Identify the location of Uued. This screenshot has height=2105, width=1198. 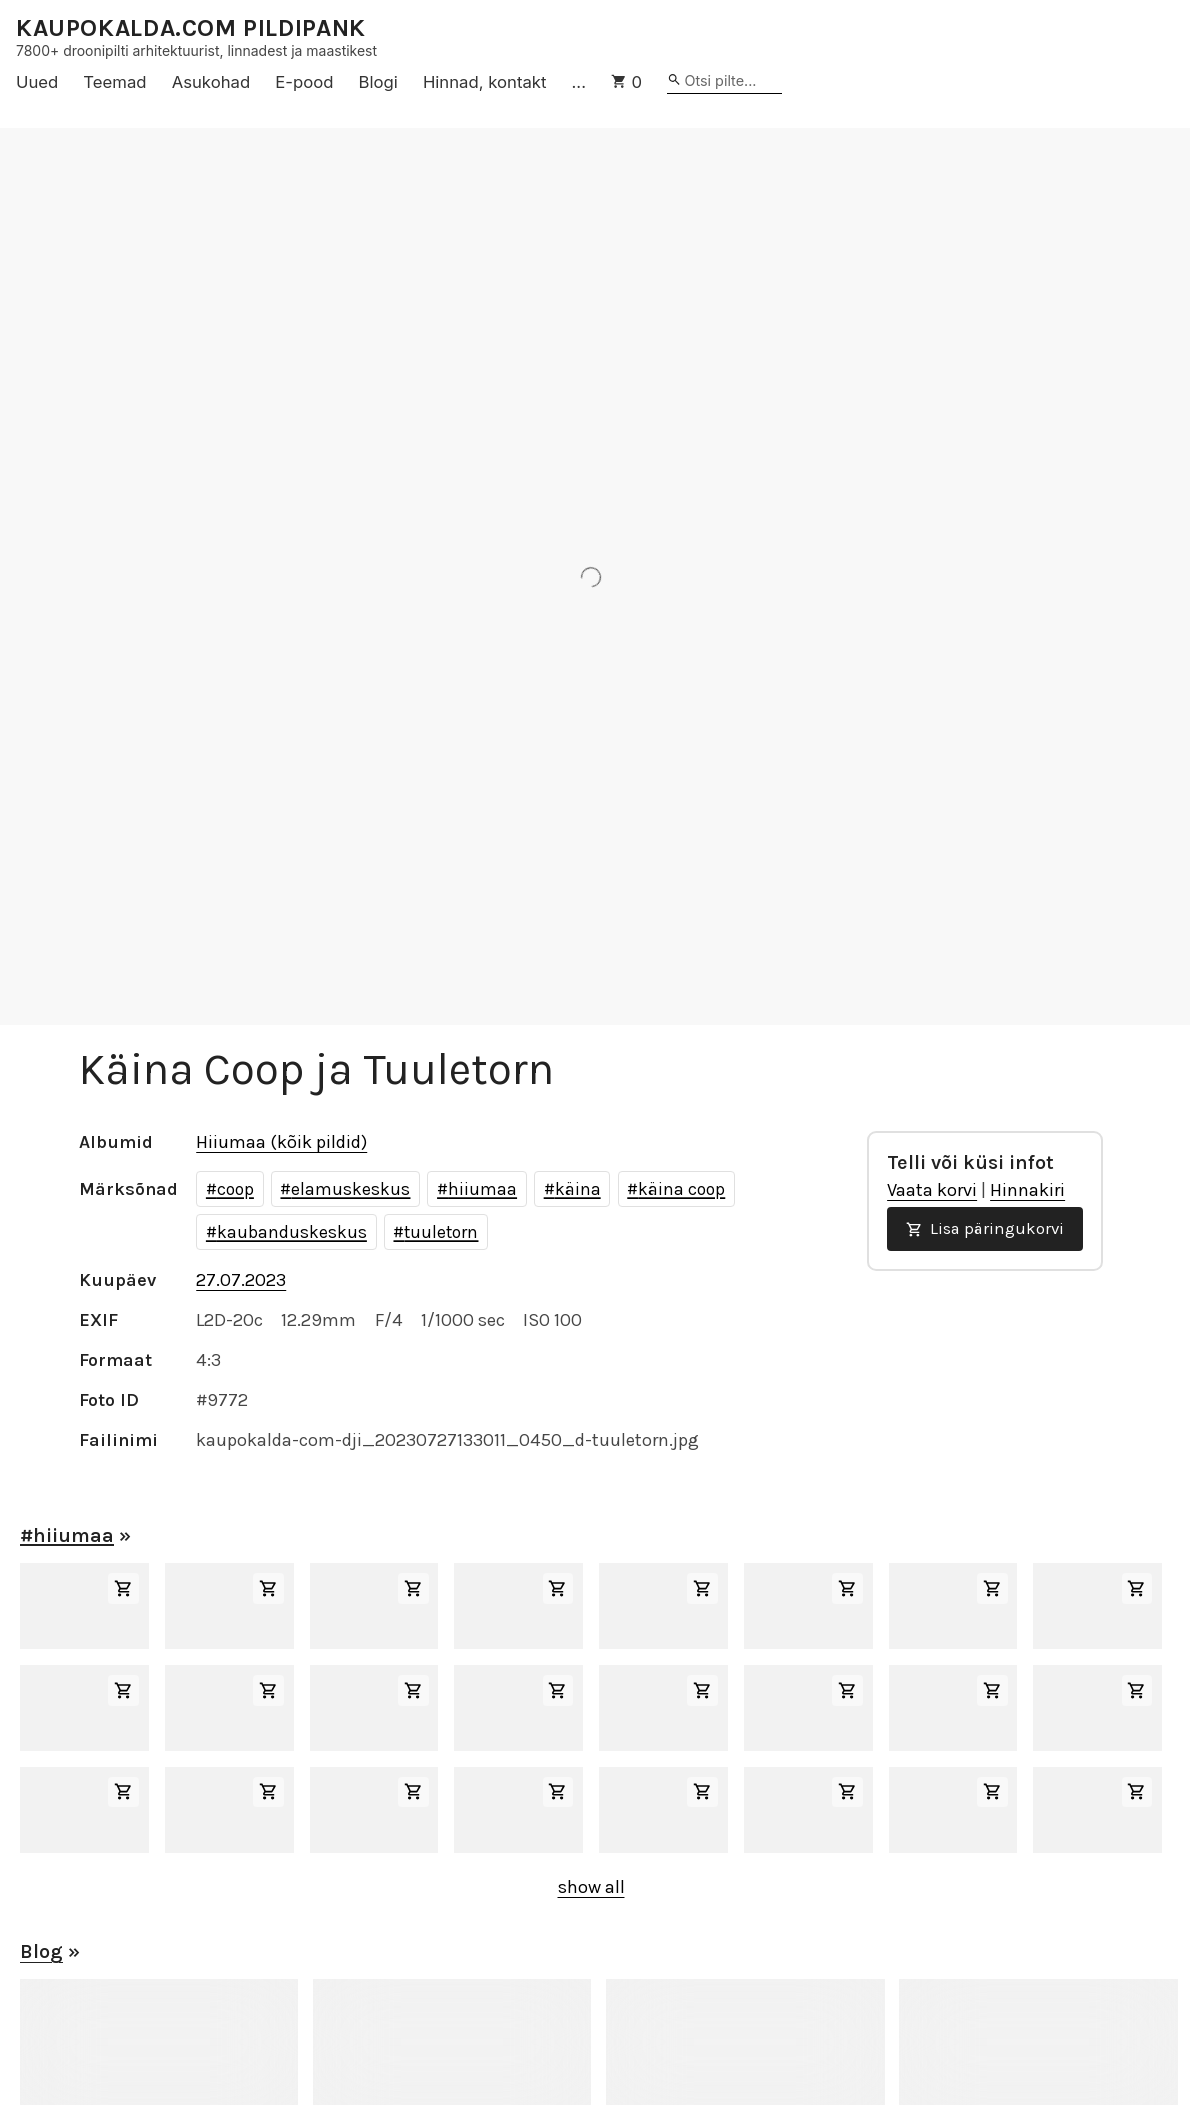
(37, 82).